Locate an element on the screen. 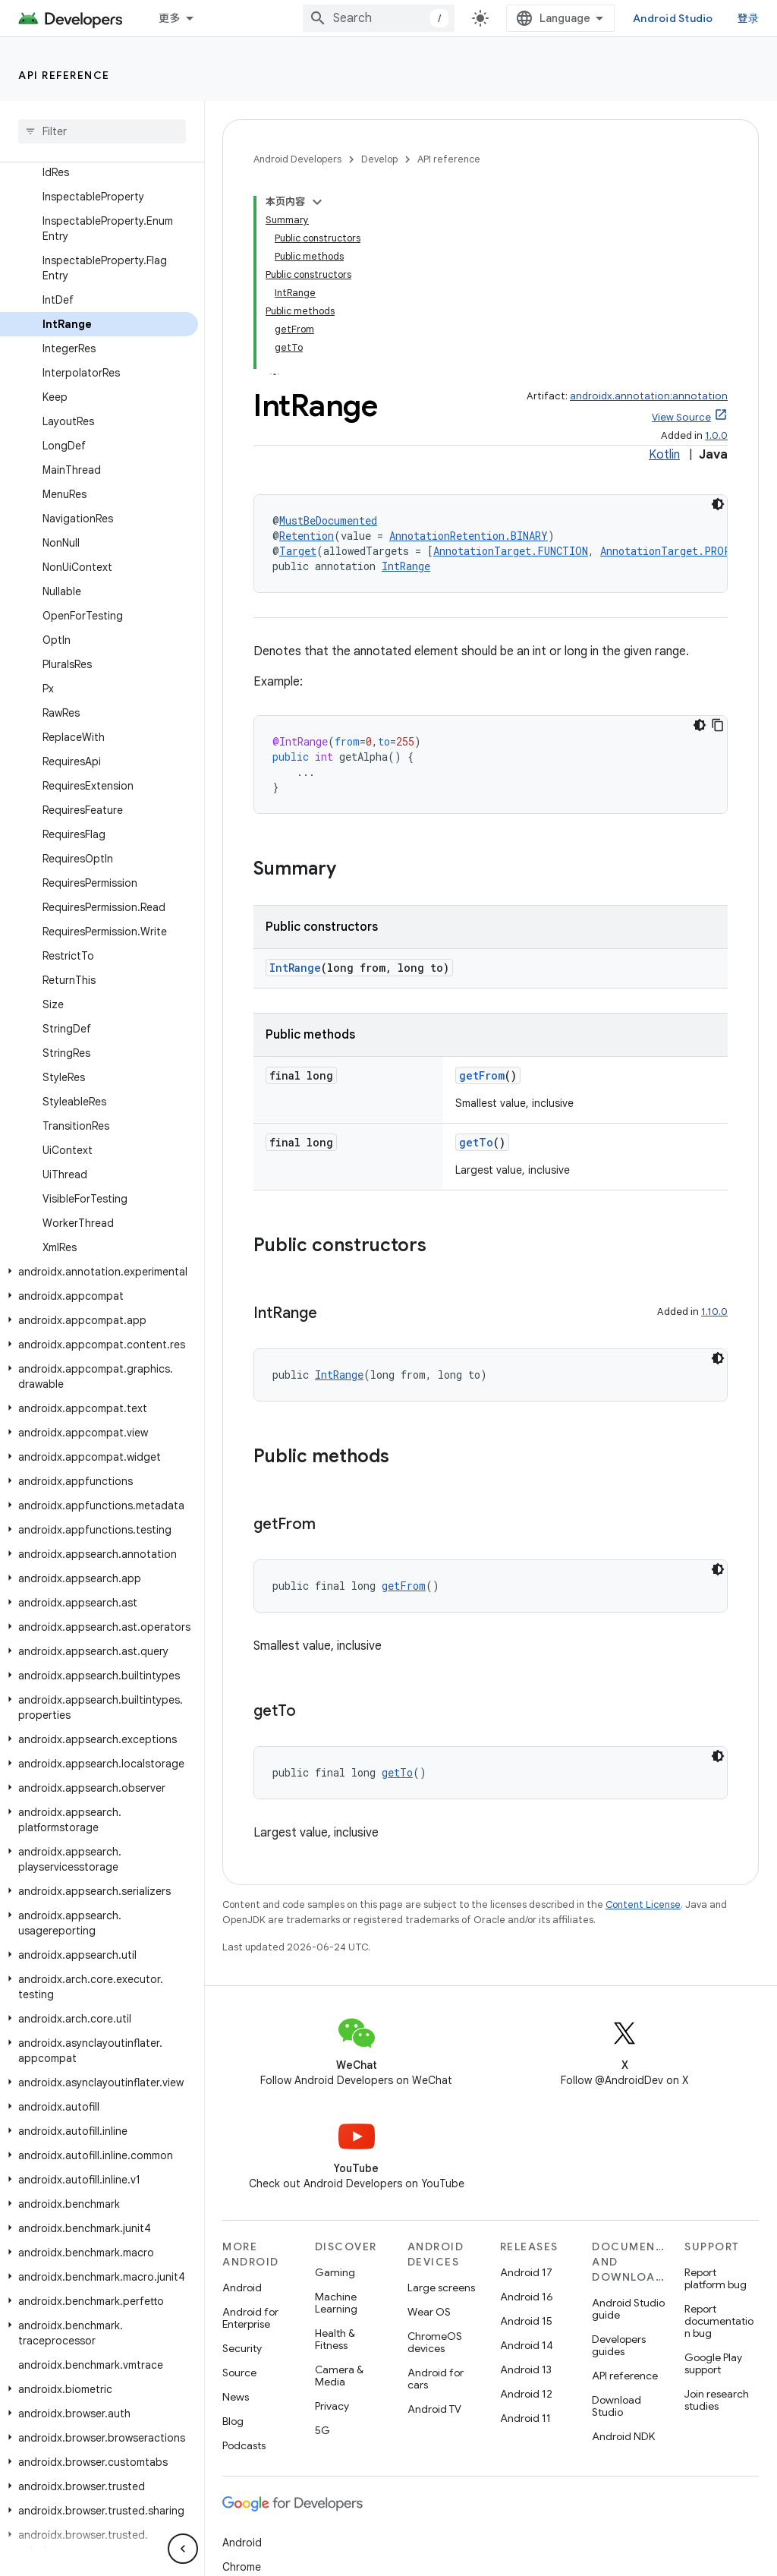 The height and width of the screenshot is (2576, 777). 更多 [扩展导航的下拉菜单] is located at coordinates (170, 18).